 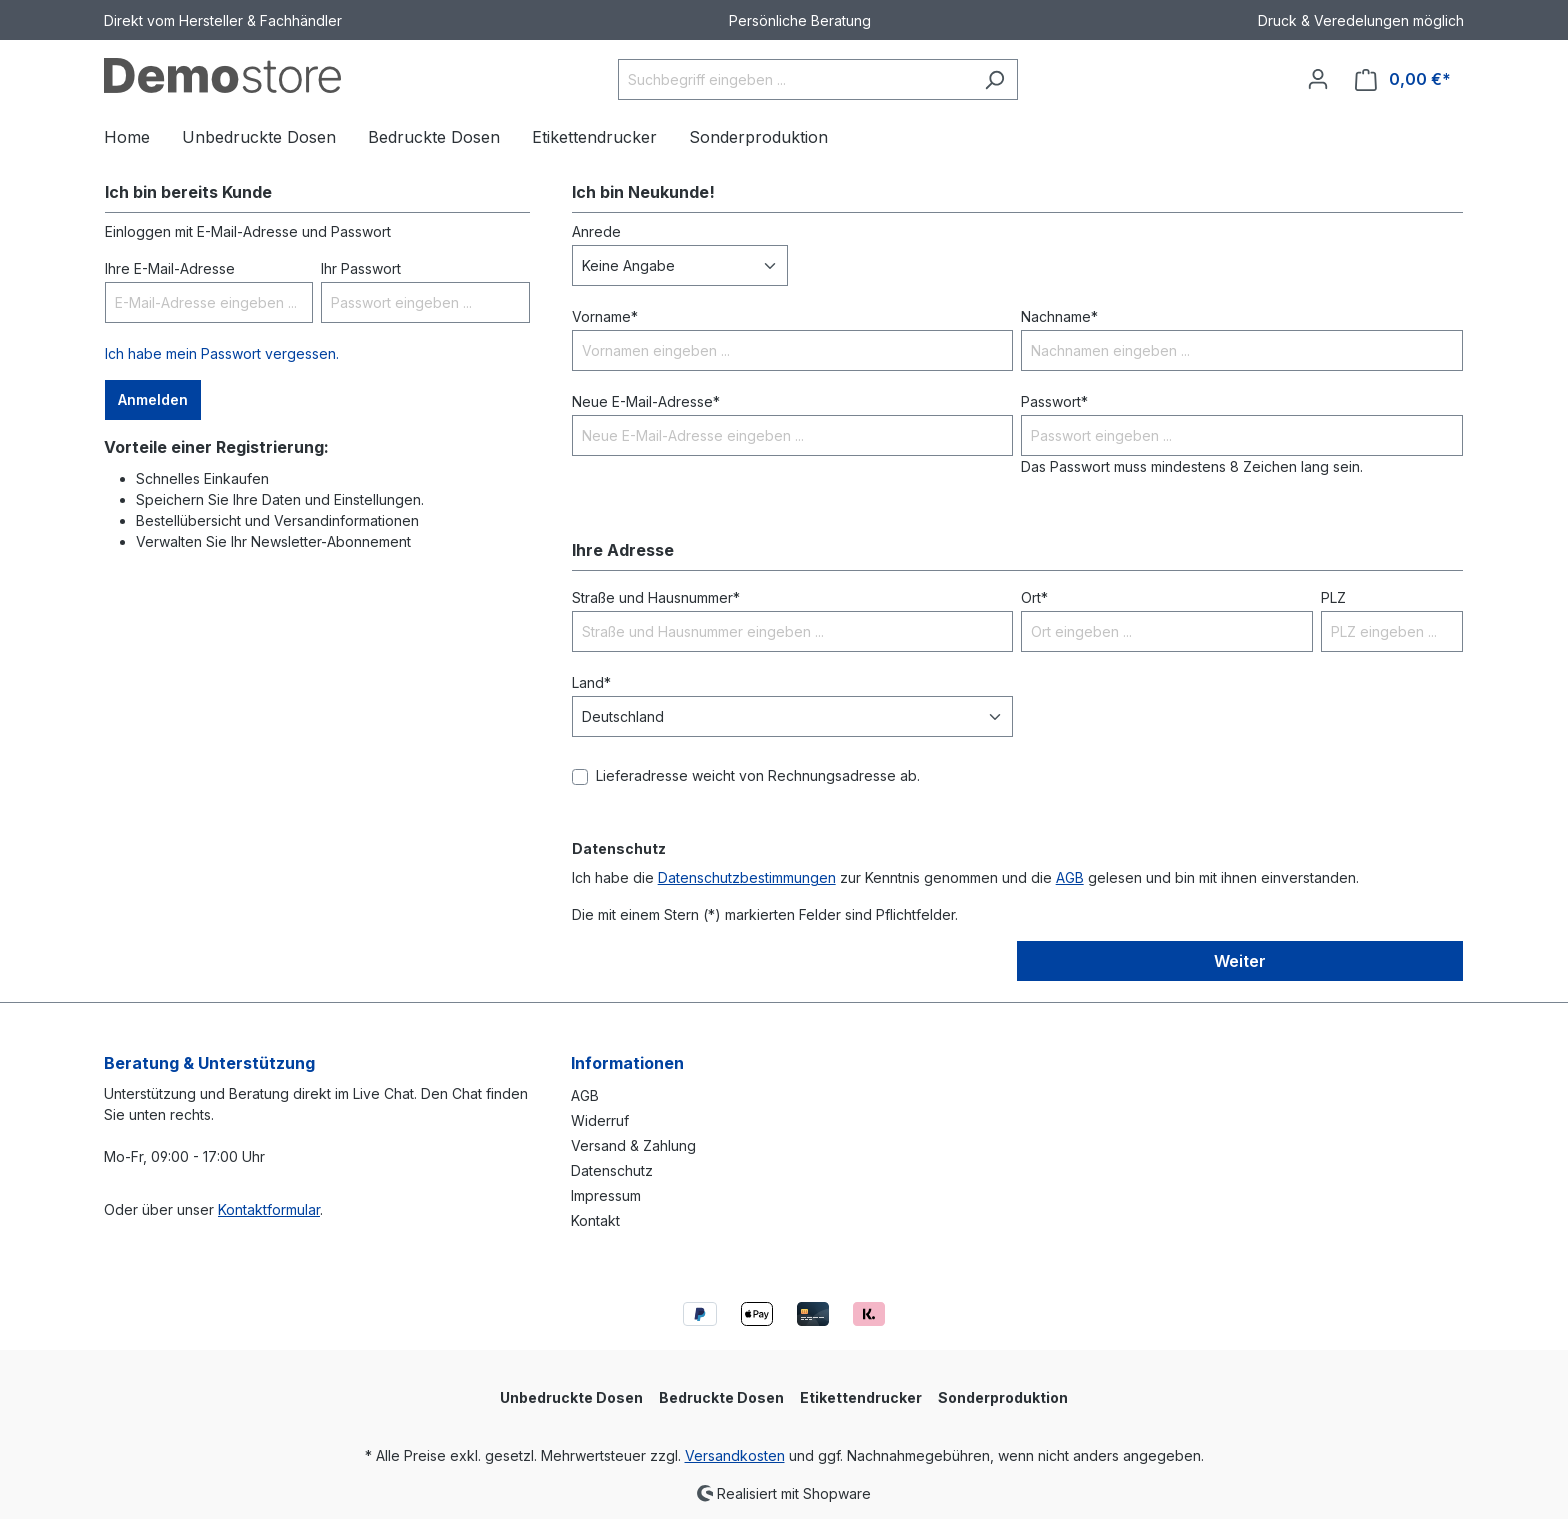 I want to click on Datenschutz, so click(x=612, y=1170).